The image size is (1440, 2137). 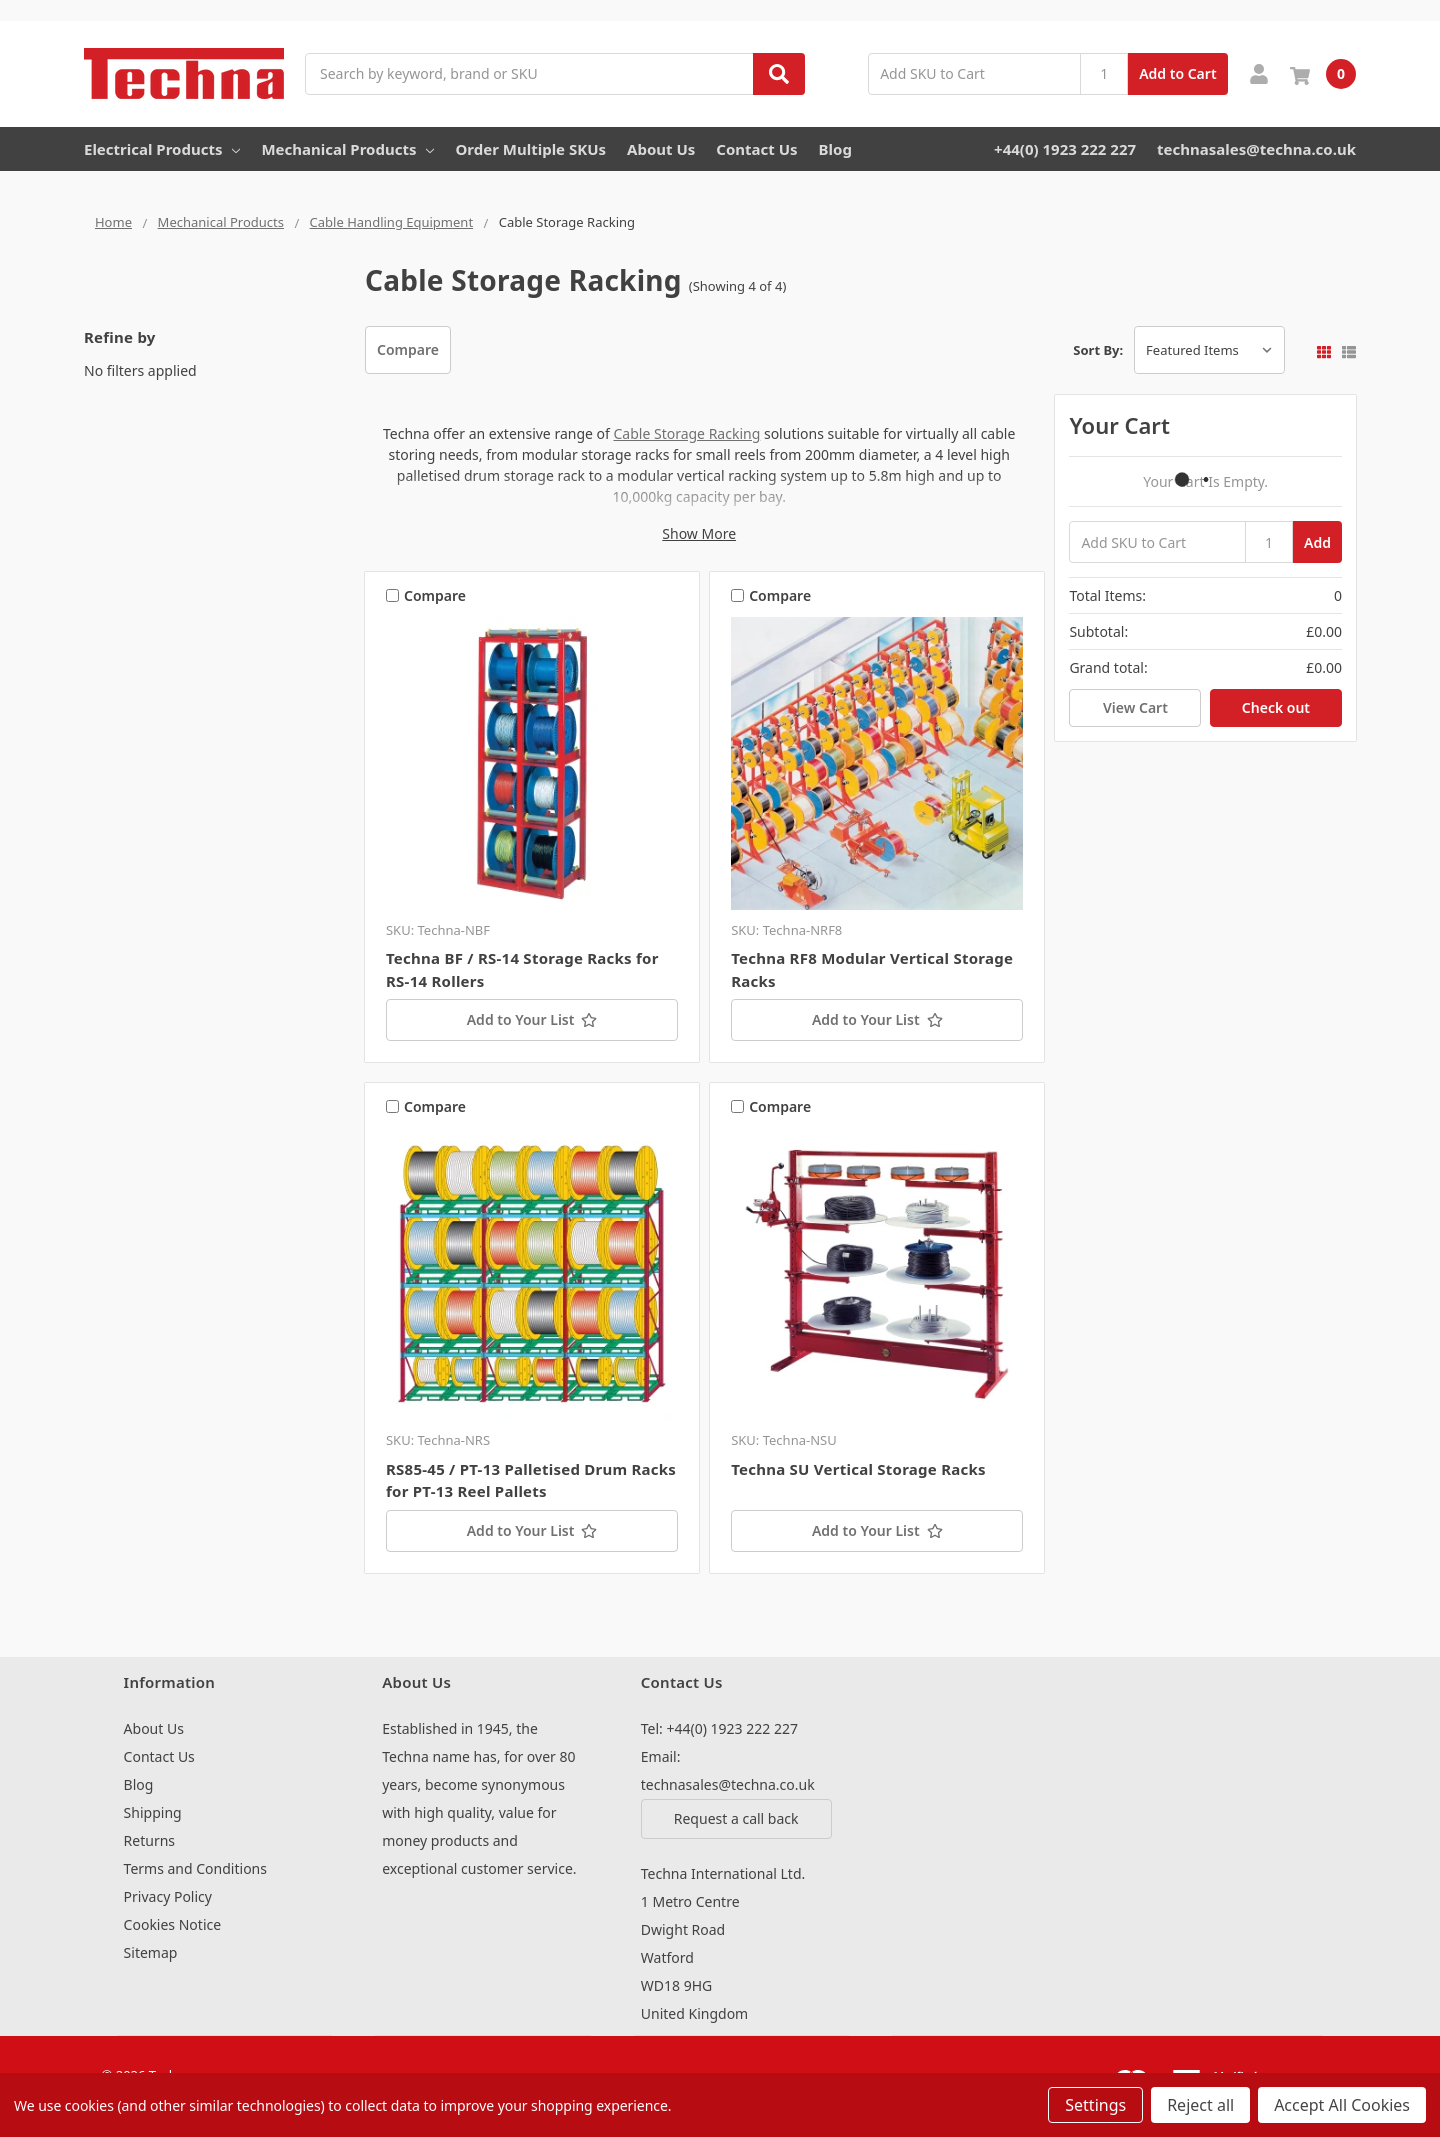 I want to click on Email: technasales@techna.co.uk, so click(x=728, y=1770).